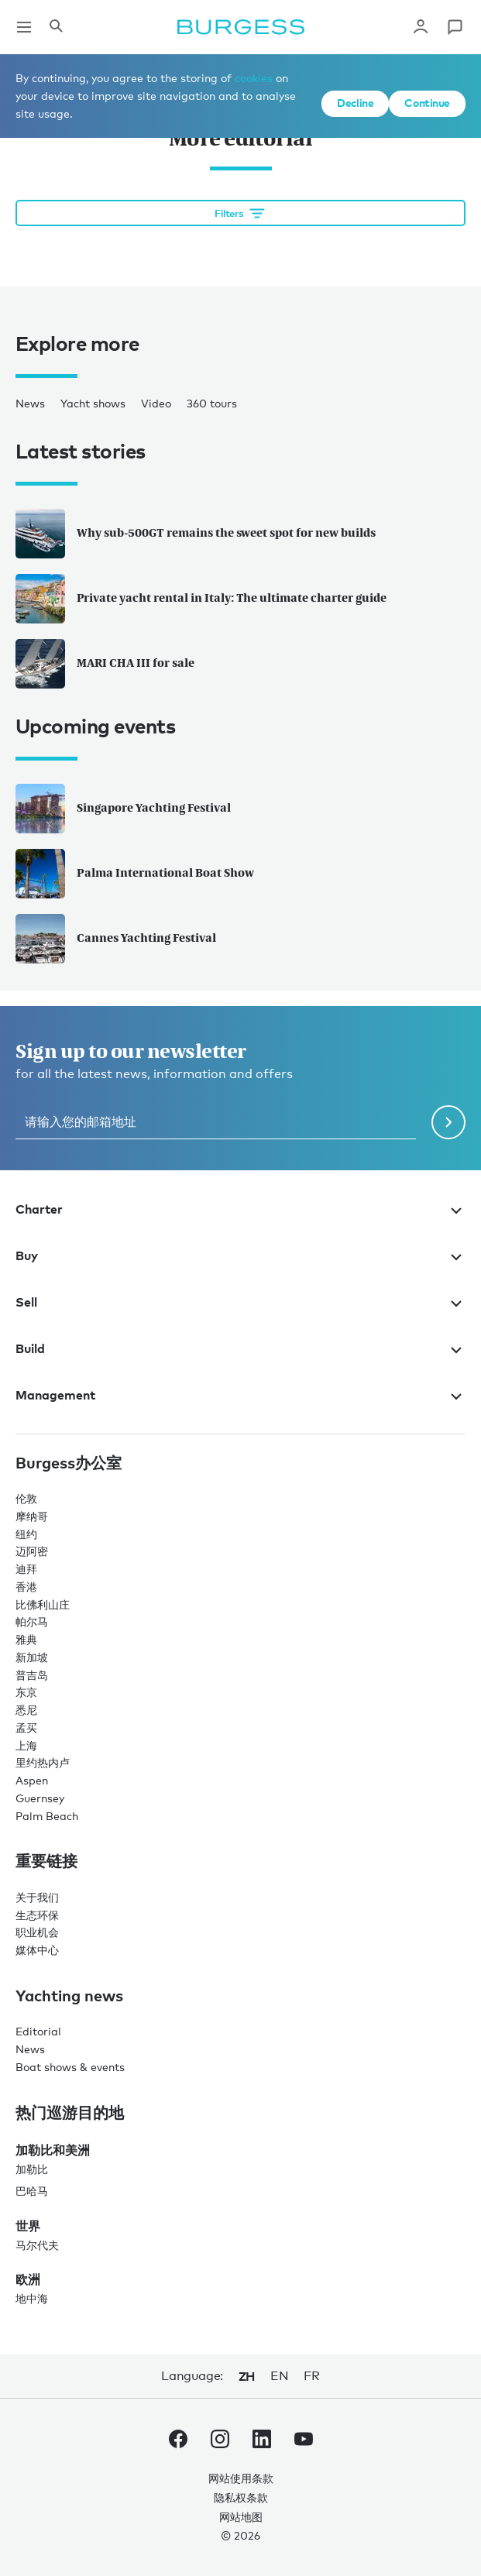  Describe the element at coordinates (104, 664) in the screenshot. I see `MARI CHA III for sale` at that location.